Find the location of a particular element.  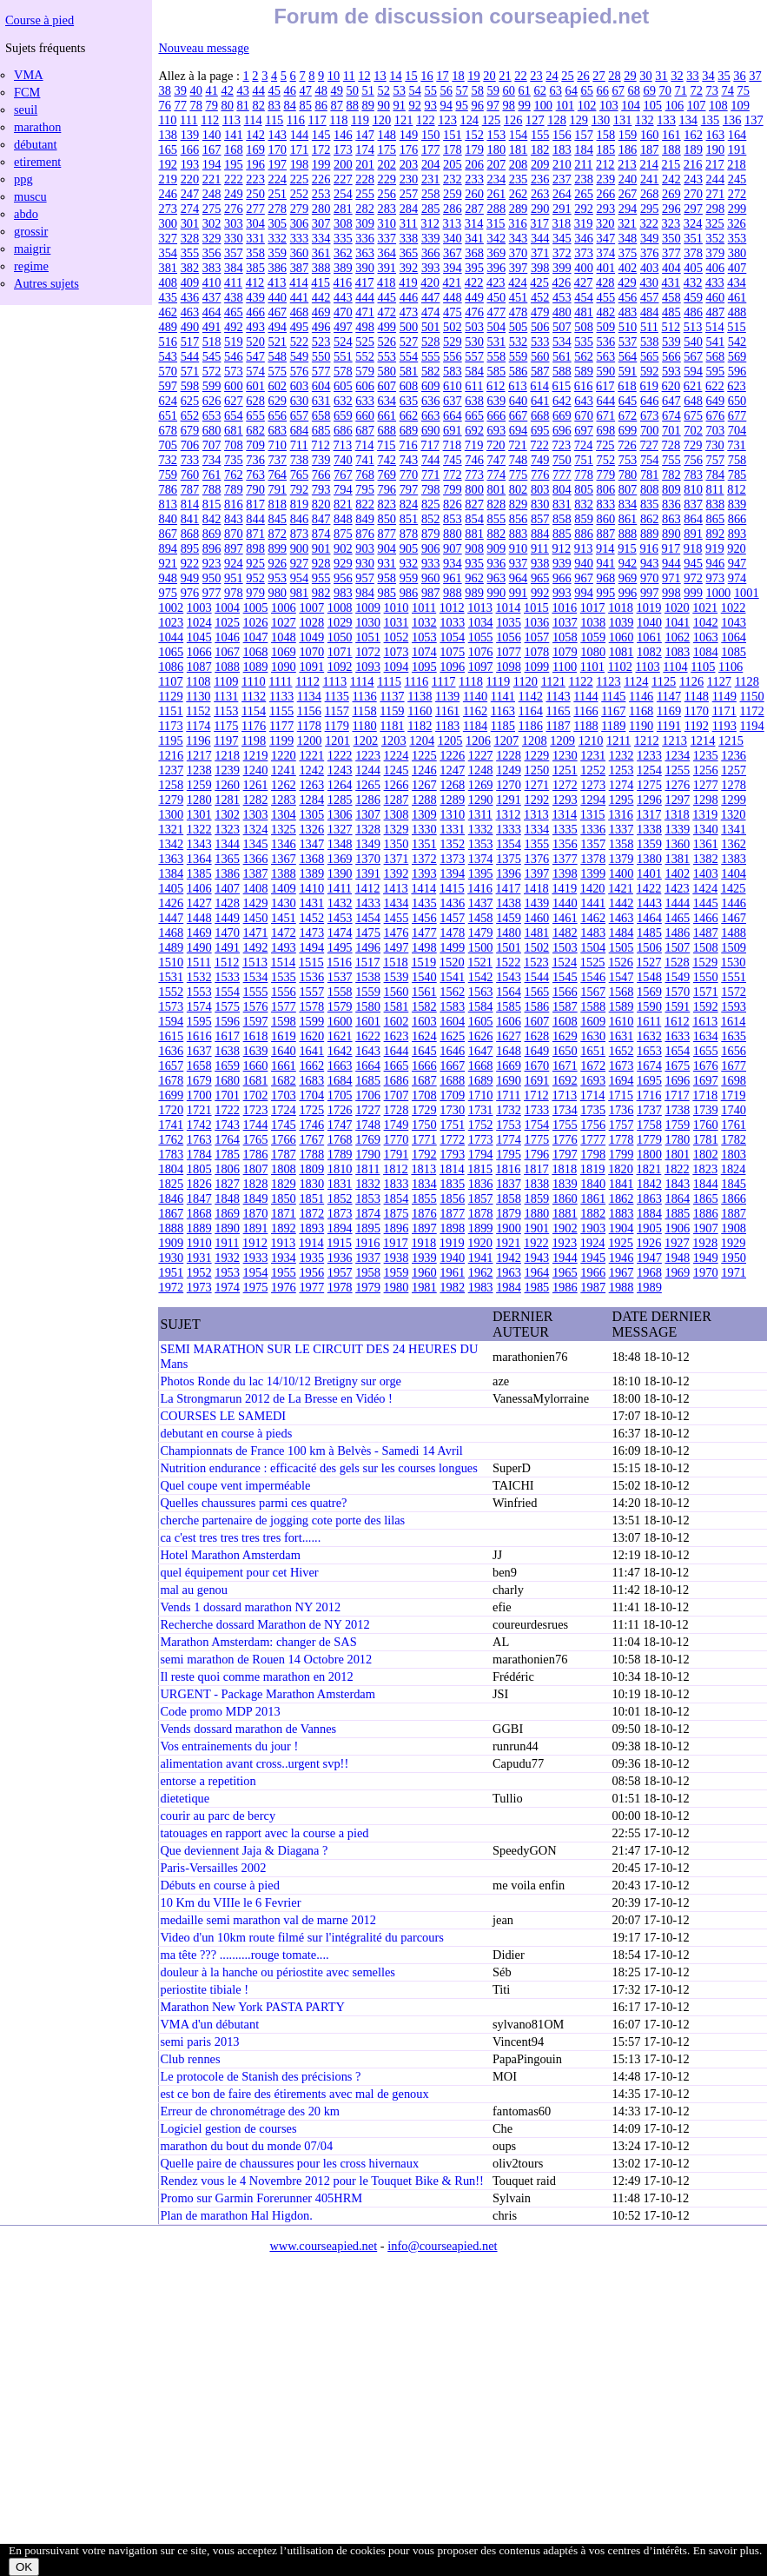

764 is located at coordinates (277, 474).